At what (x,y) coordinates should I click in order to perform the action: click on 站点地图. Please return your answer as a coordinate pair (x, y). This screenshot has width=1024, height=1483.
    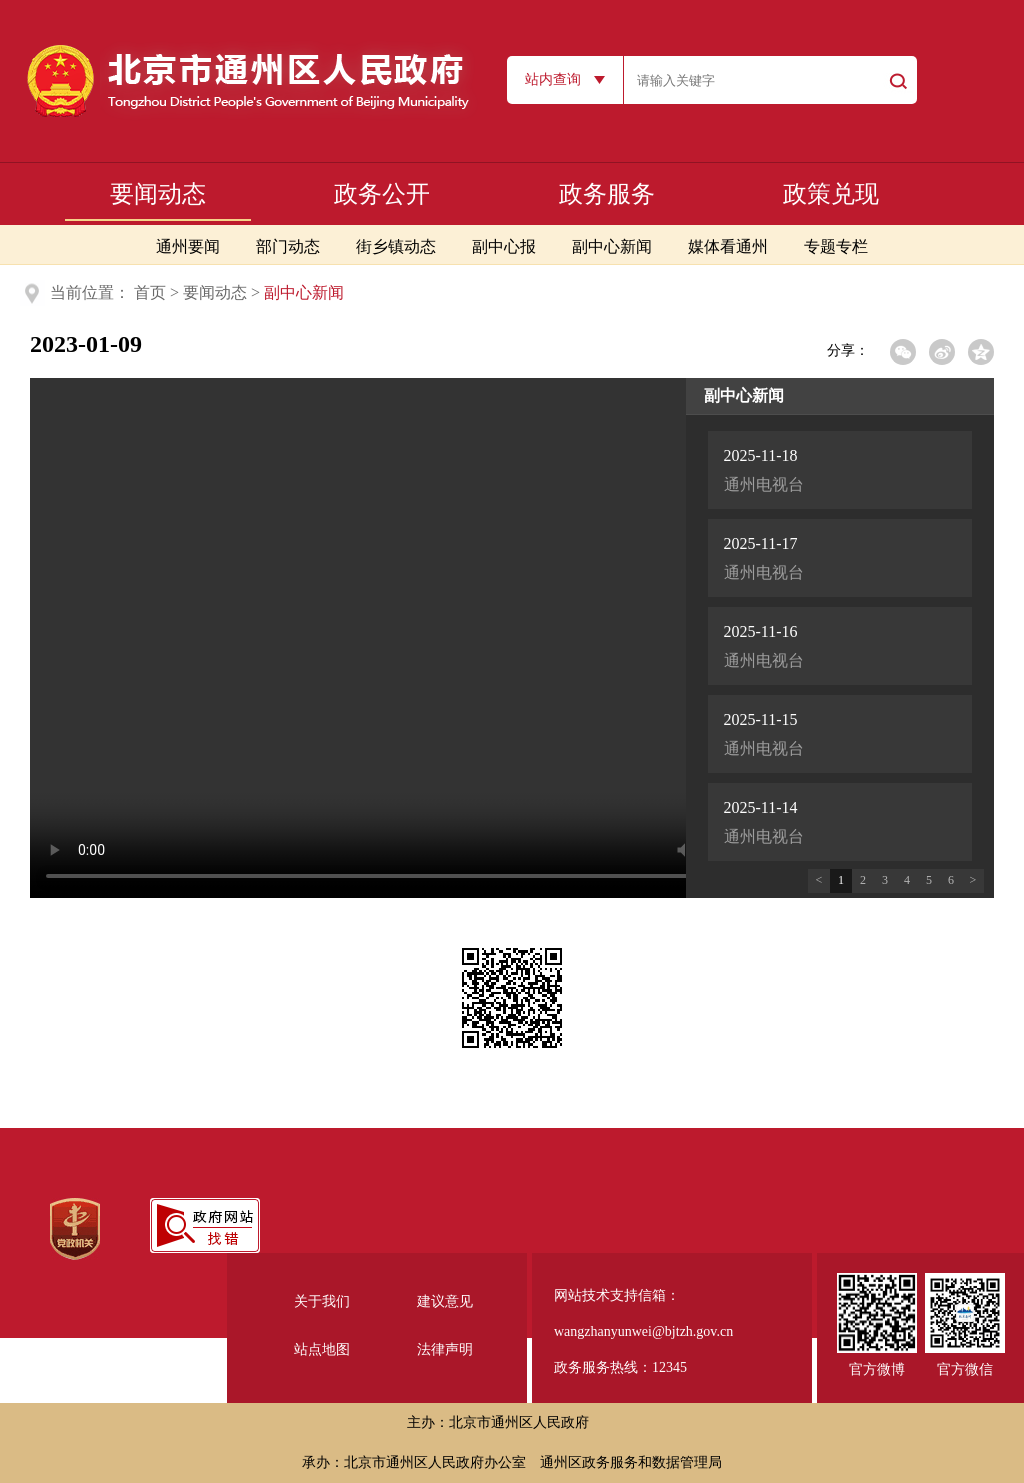
    Looking at the image, I should click on (322, 1349).